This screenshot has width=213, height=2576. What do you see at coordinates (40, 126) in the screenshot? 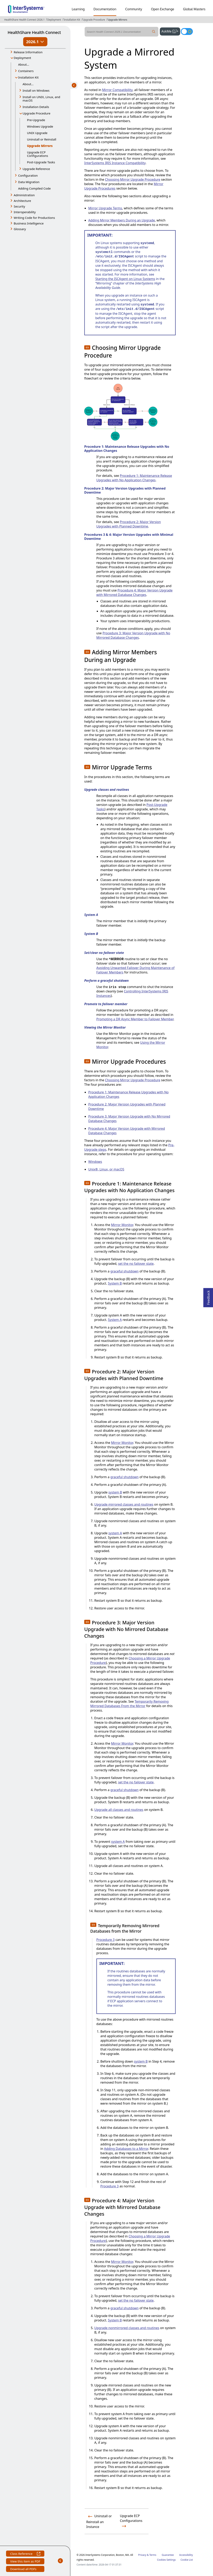
I see `Windows Upgrade` at bounding box center [40, 126].